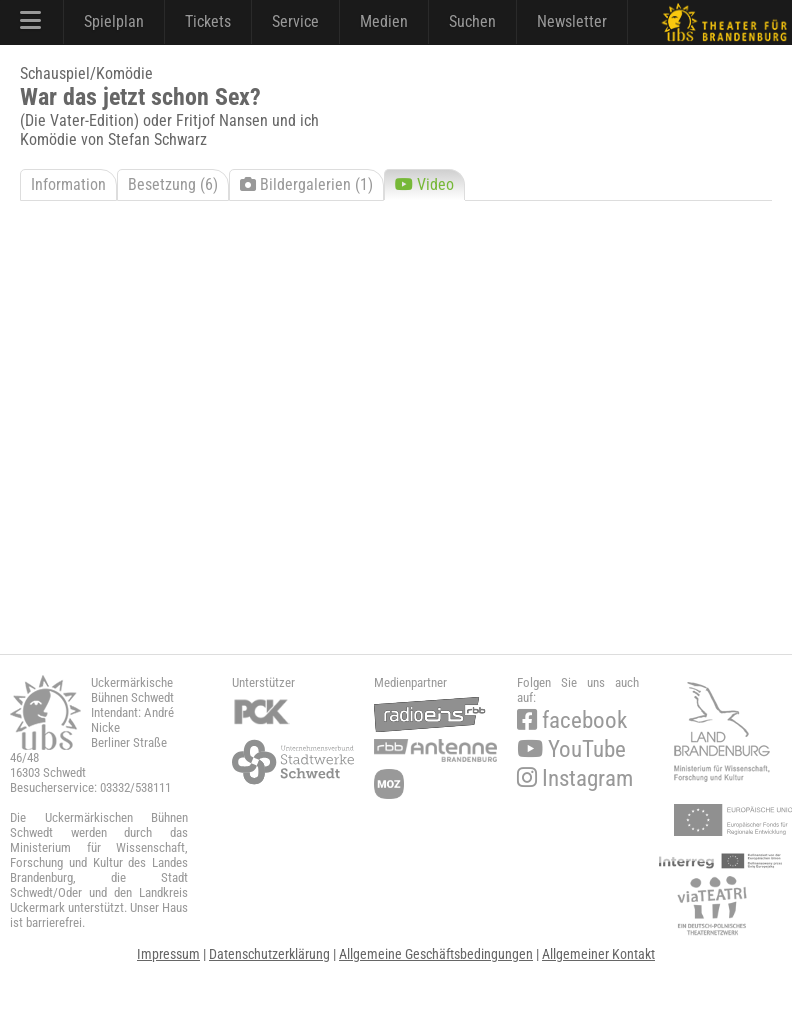 Image resolution: width=792 pixels, height=1012 pixels. Describe the element at coordinates (436, 954) in the screenshot. I see `Allgemeine Geschäftsbedingungen` at that location.